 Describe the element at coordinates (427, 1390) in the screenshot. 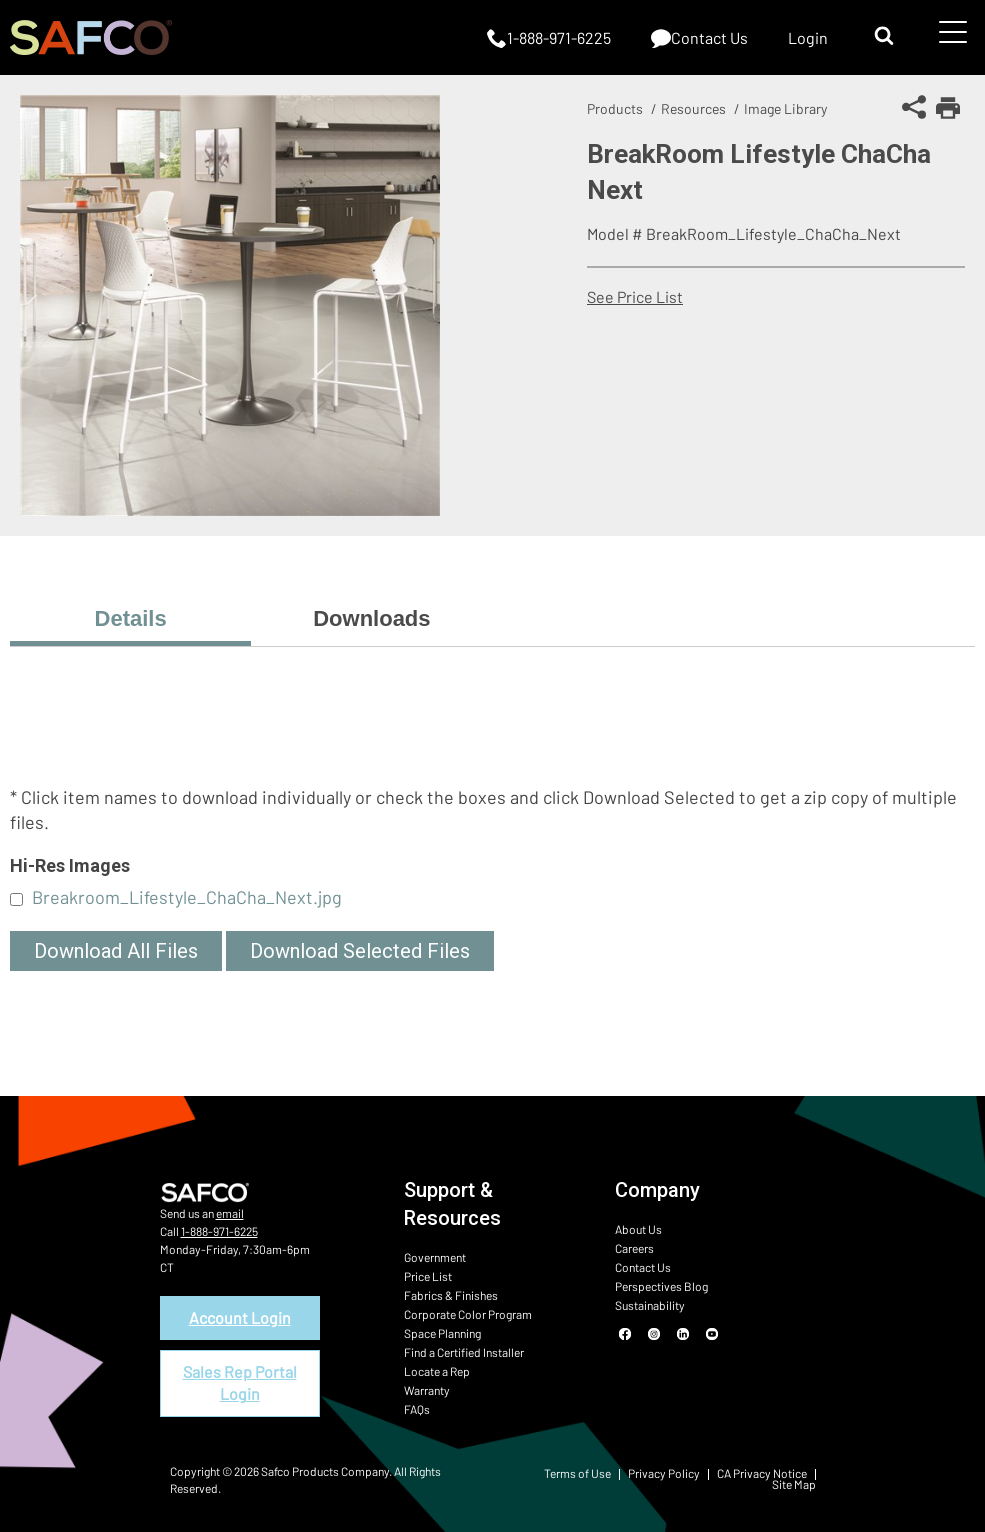

I see `Warranty` at that location.